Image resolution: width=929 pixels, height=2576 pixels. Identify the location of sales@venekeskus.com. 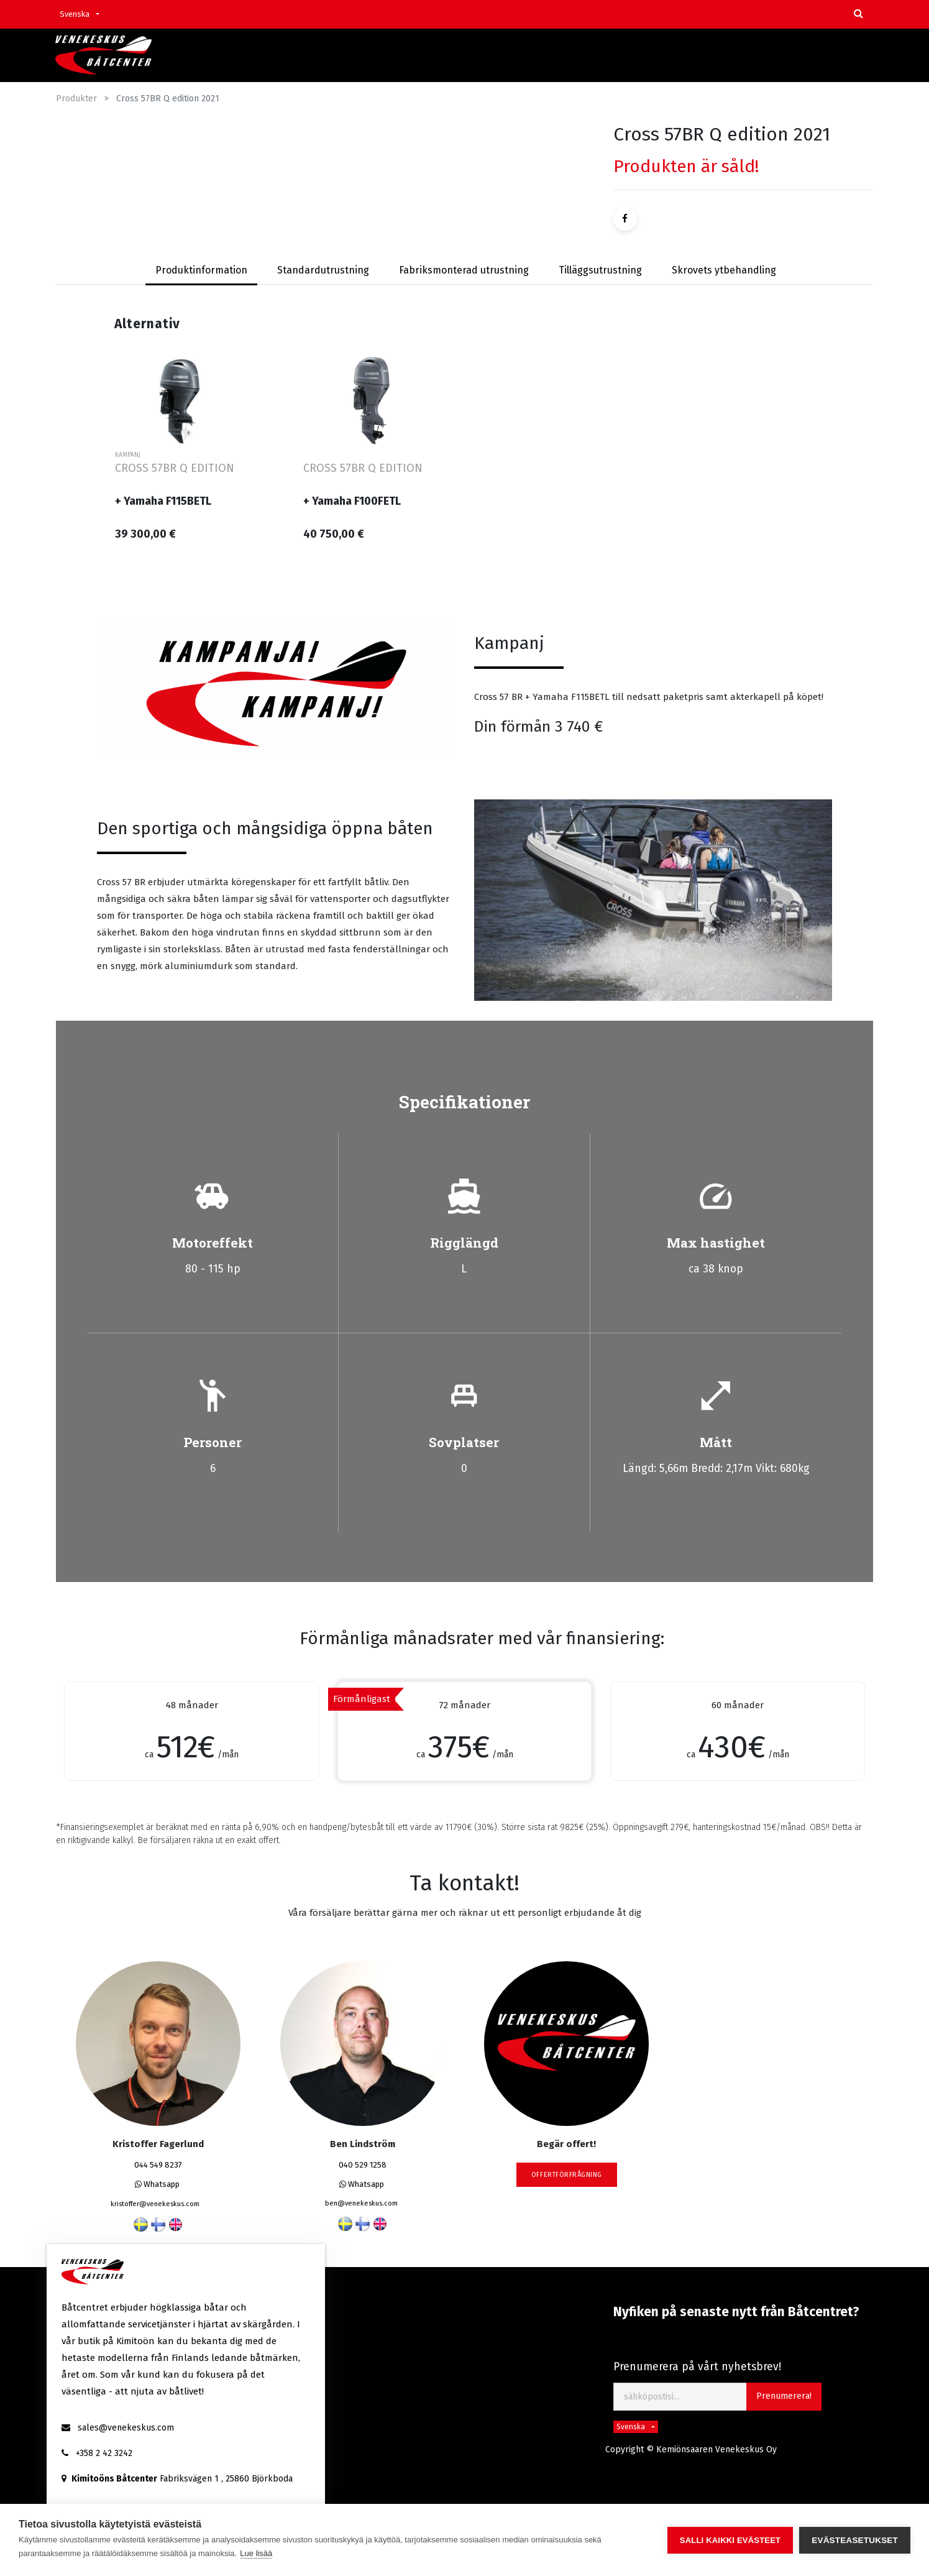
(126, 2427).